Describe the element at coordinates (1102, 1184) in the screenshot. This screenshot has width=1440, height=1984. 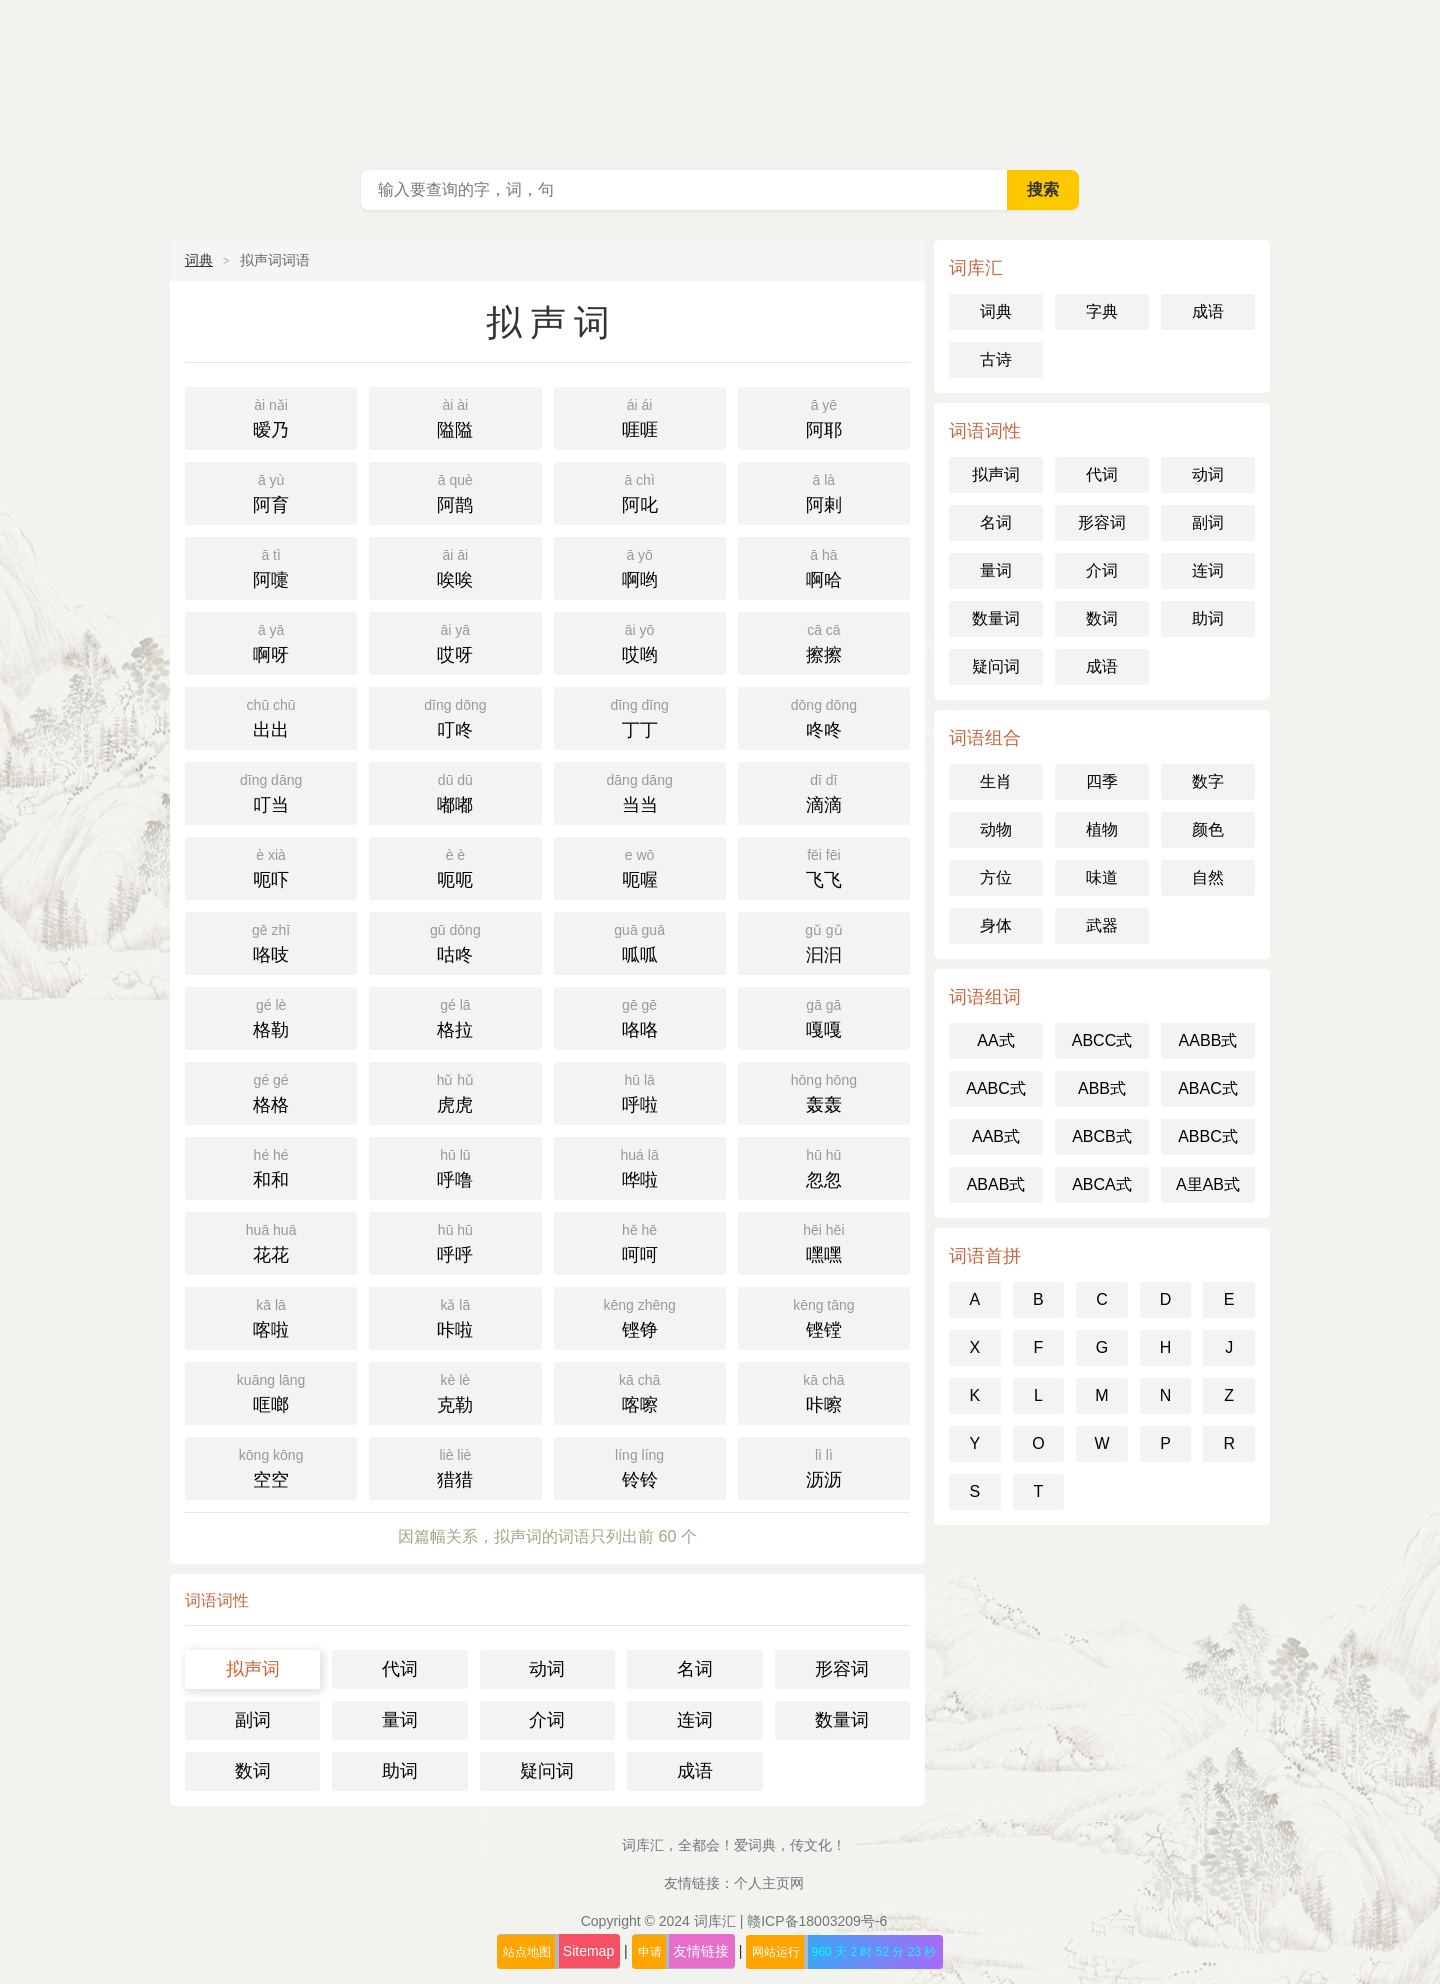
I see `ABCA式` at that location.